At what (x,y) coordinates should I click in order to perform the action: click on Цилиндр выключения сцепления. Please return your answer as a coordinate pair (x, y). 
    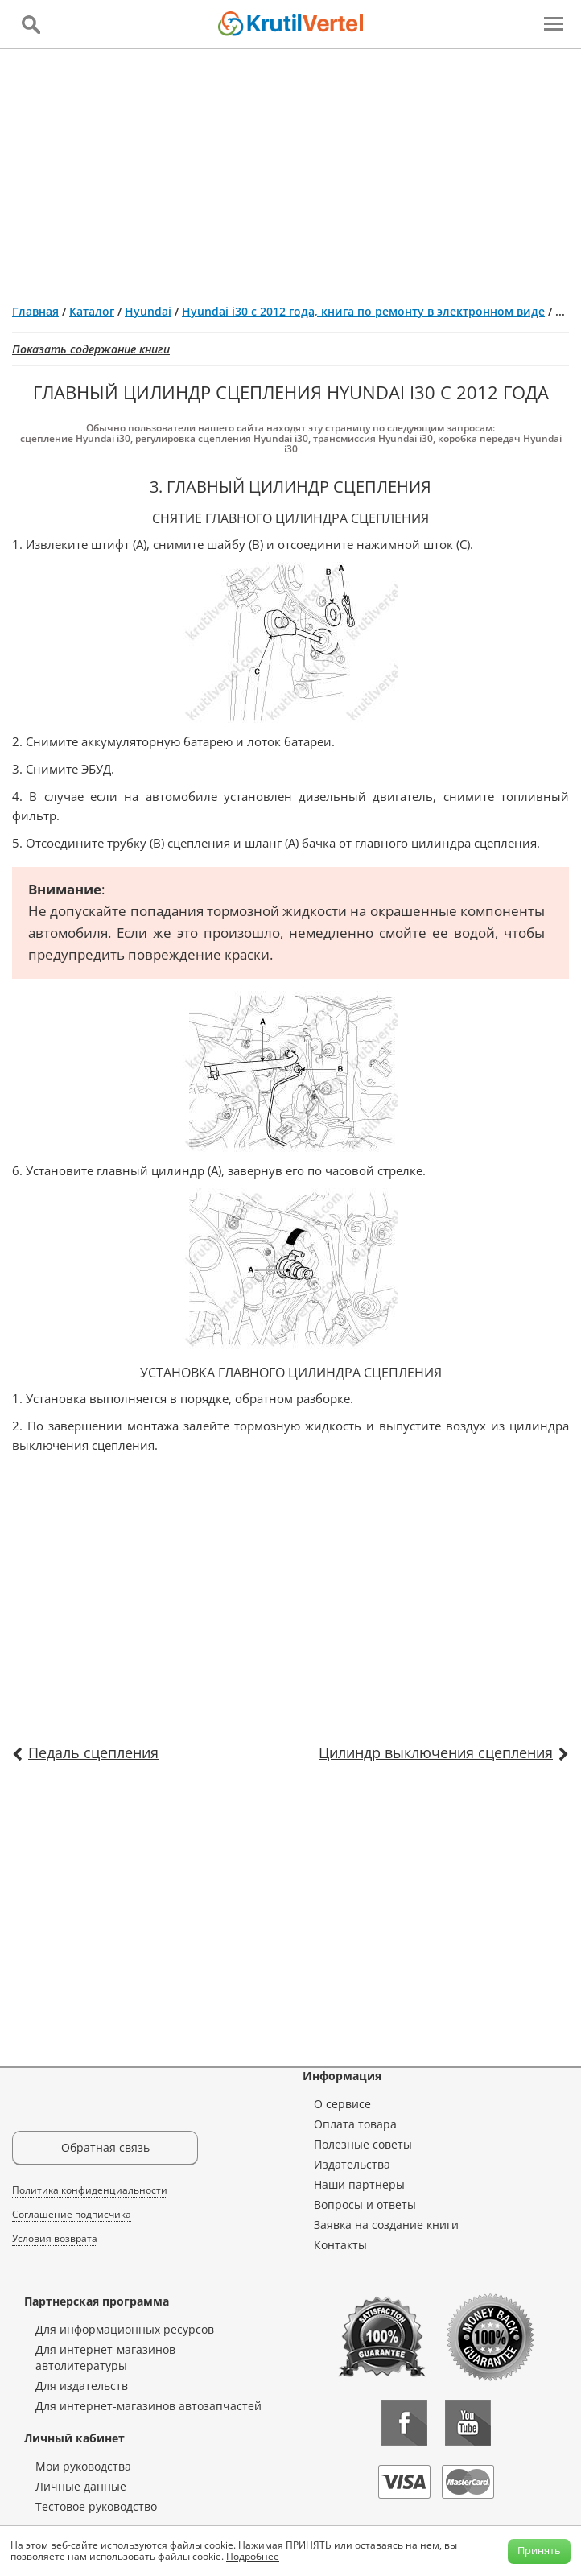
    Looking at the image, I should click on (436, 1752).